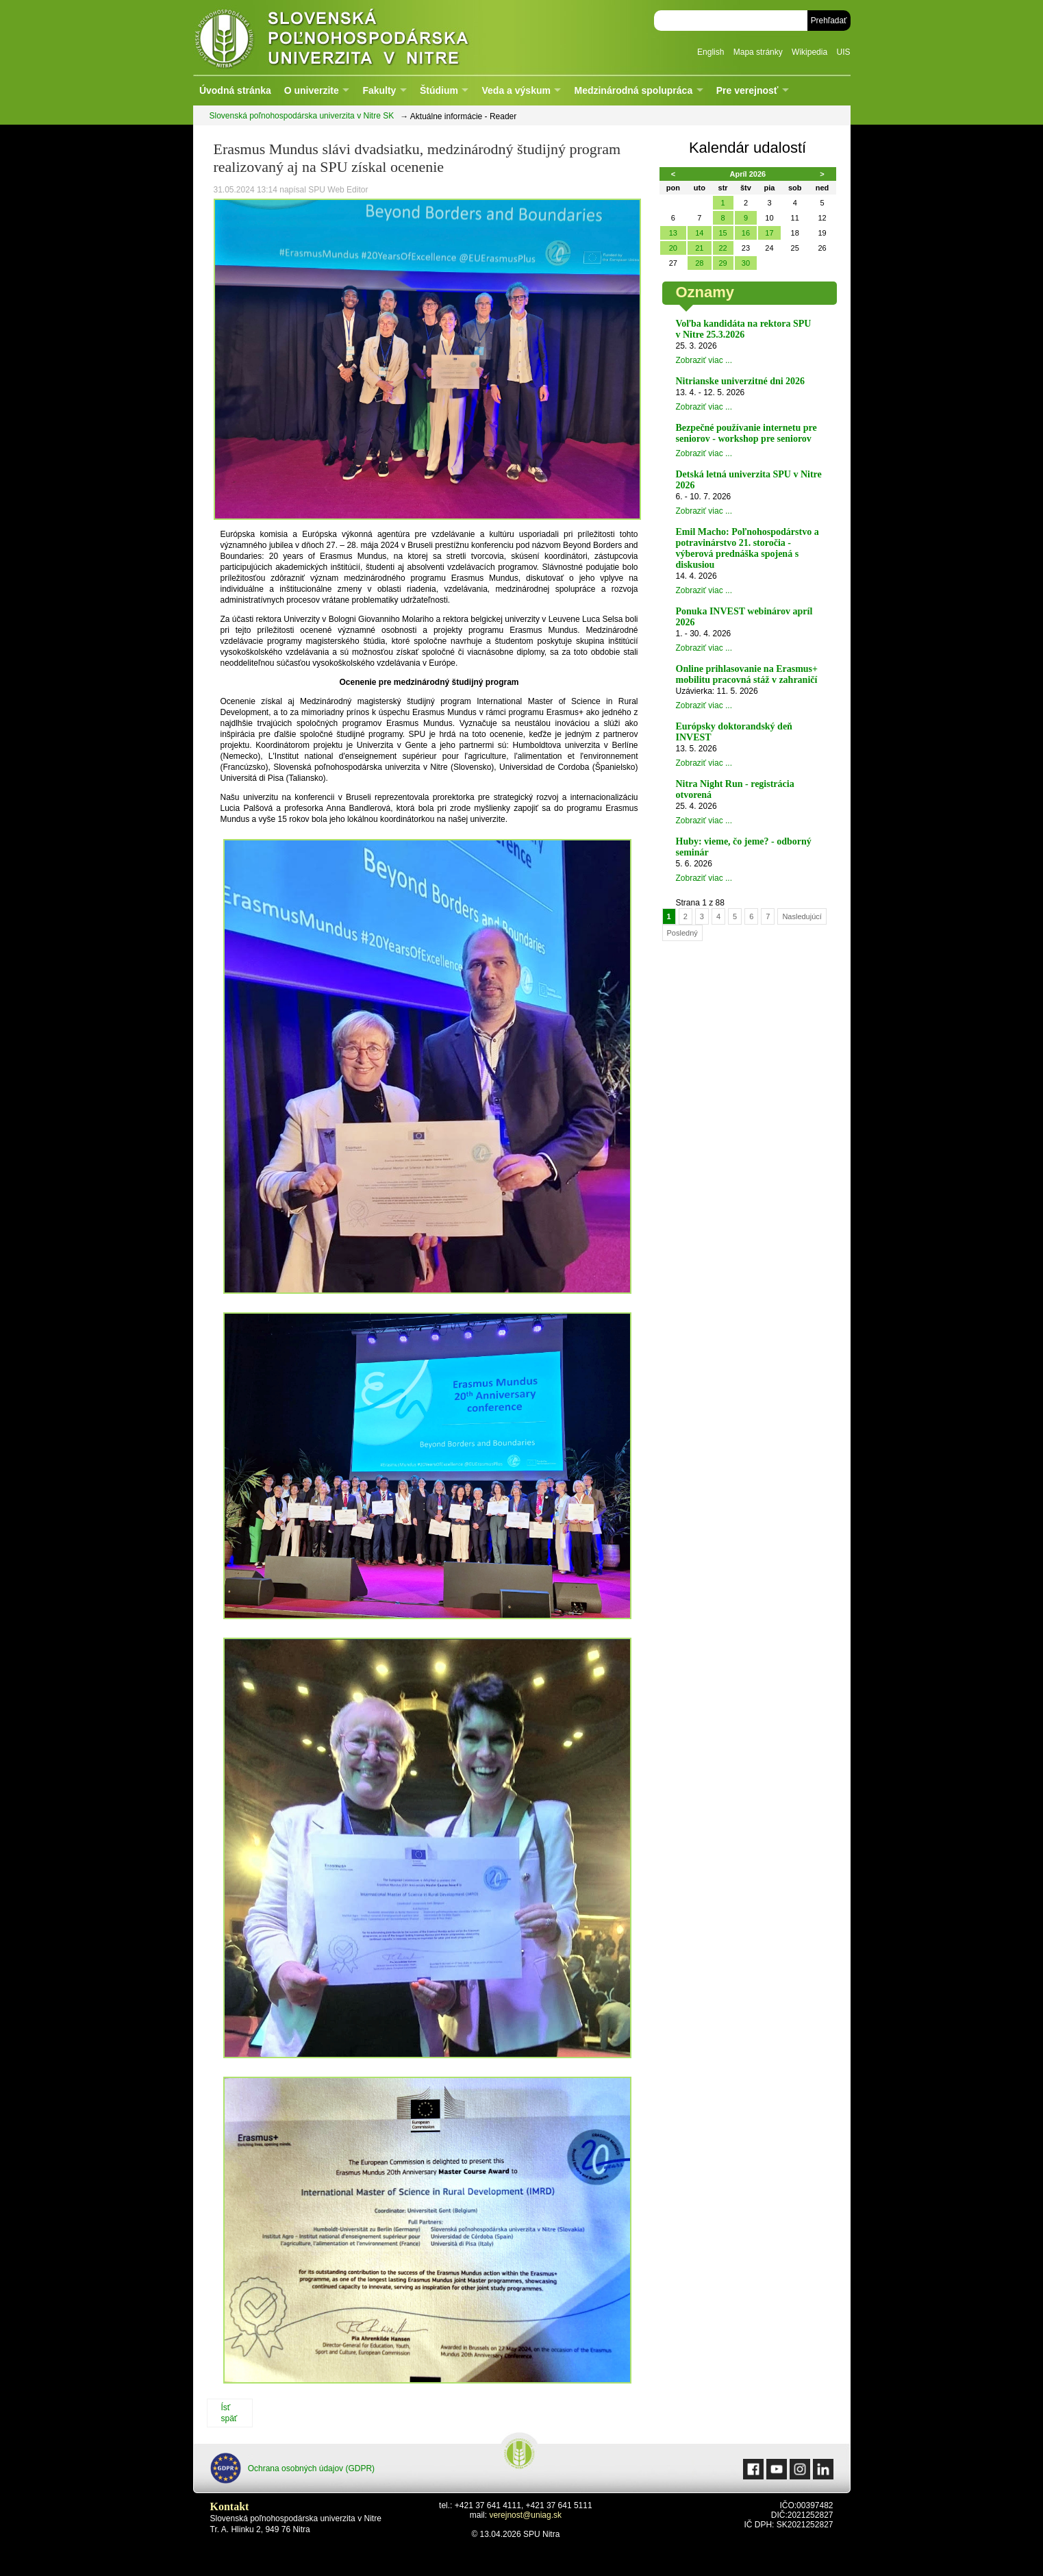  Describe the element at coordinates (747, 90) in the screenshot. I see `Pre verejnosť` at that location.